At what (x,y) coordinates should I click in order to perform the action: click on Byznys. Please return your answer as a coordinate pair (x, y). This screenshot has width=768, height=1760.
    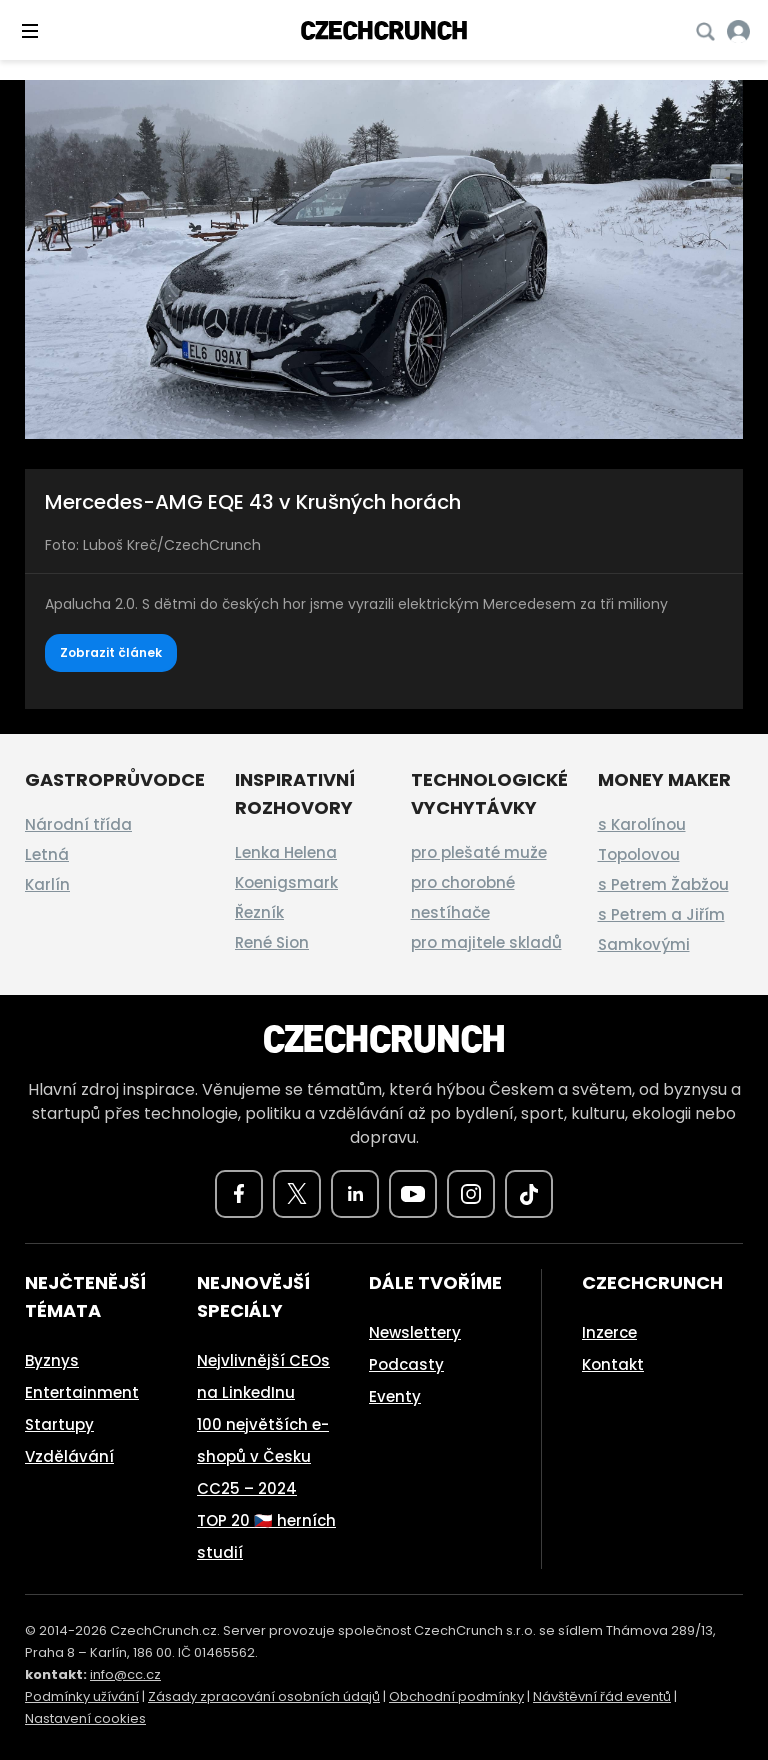
    Looking at the image, I should click on (52, 1360).